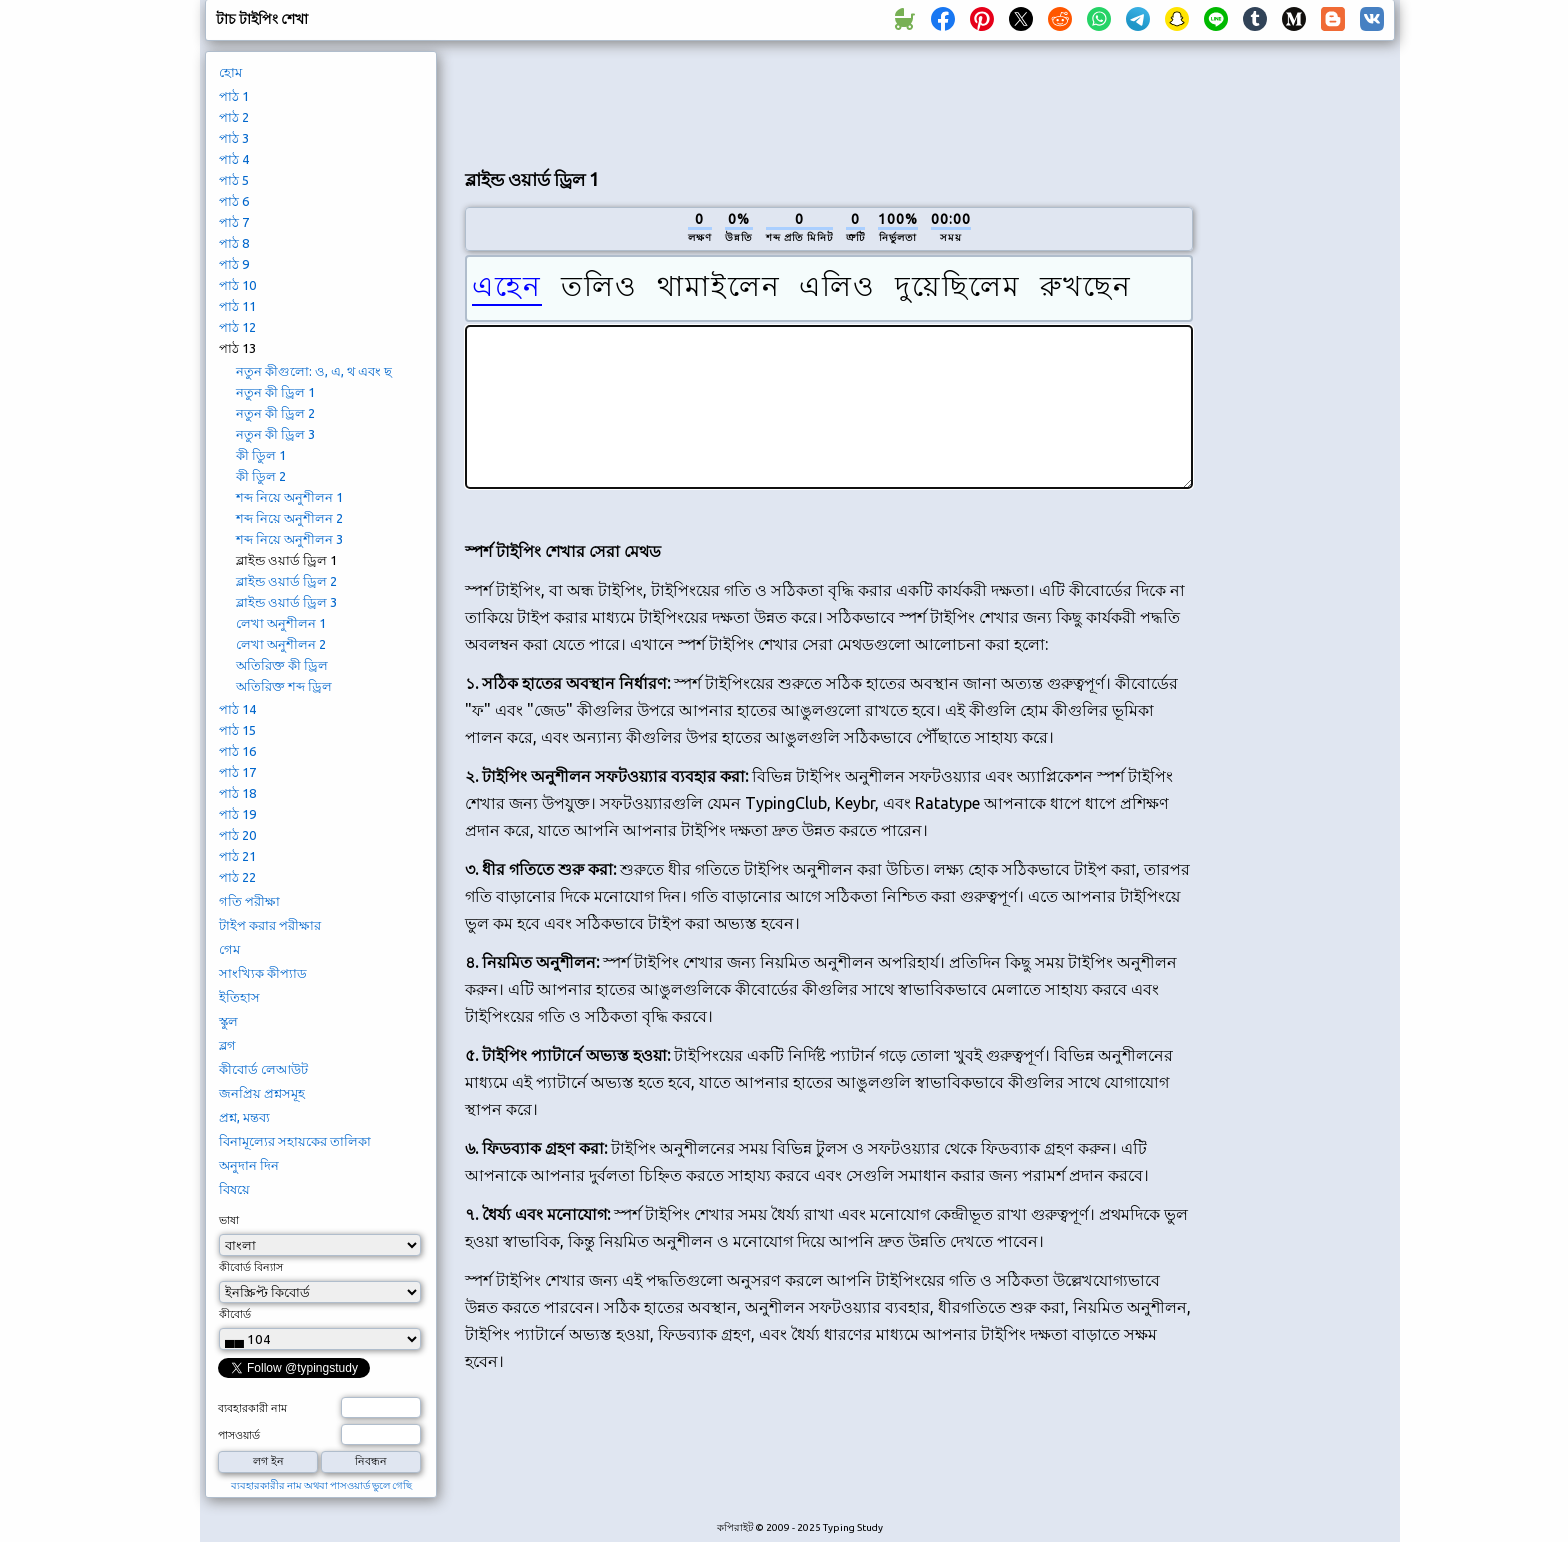  Describe the element at coordinates (234, 222) in the screenshot. I see `পাঠ 7` at that location.